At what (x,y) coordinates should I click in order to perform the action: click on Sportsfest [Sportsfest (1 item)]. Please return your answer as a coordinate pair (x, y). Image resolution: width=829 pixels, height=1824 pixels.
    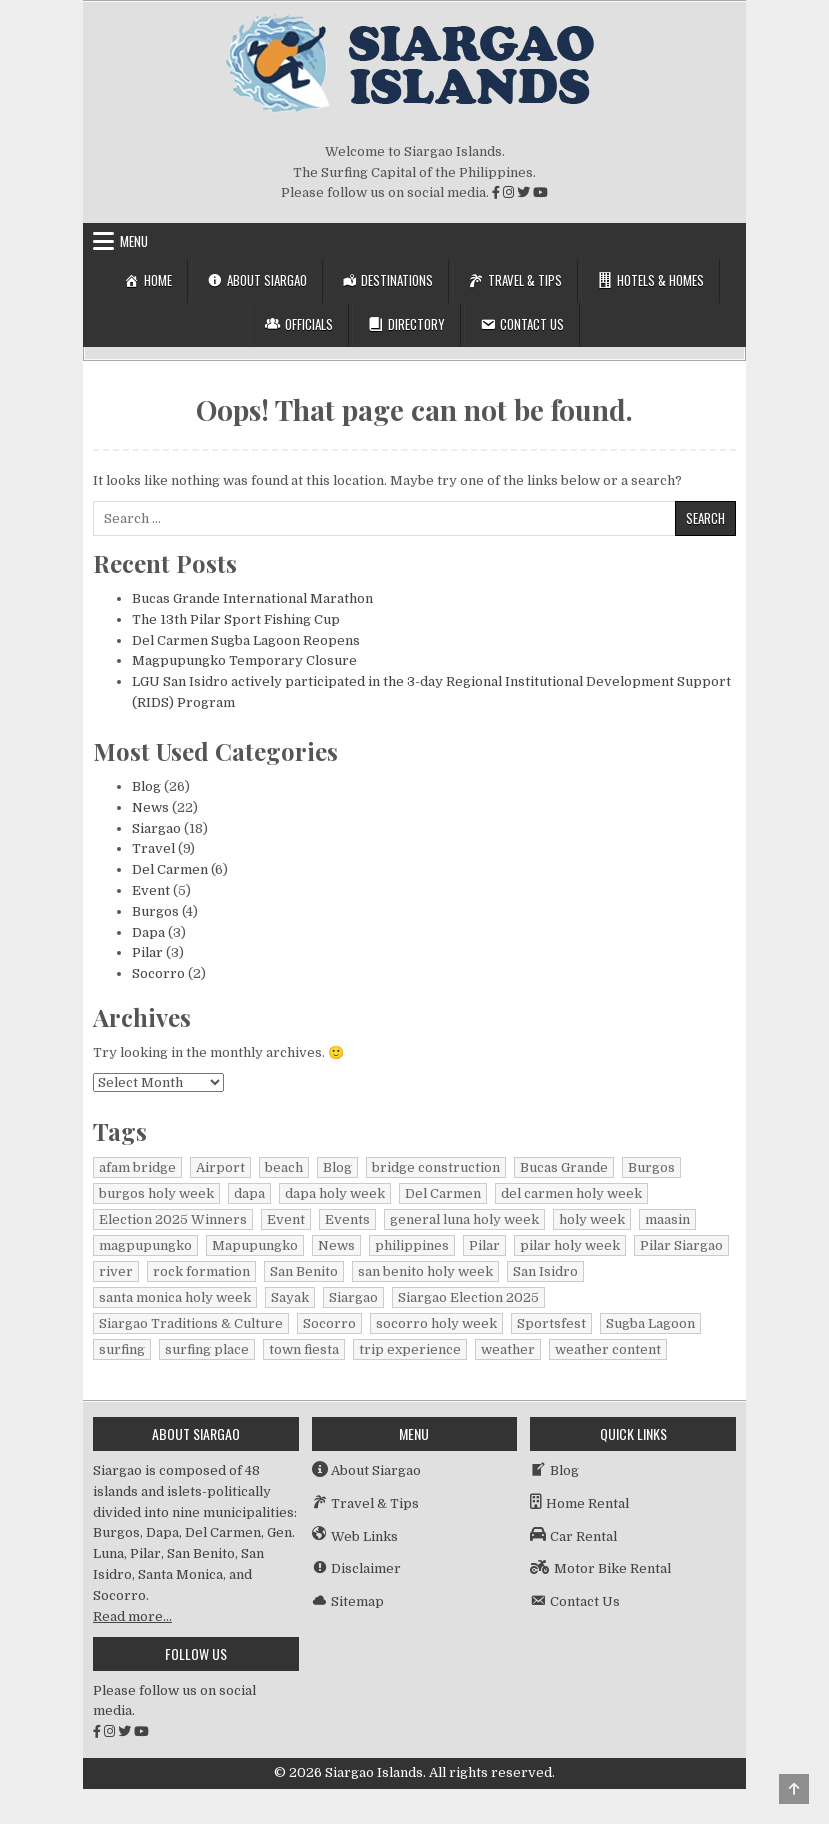
    Looking at the image, I should click on (551, 1323).